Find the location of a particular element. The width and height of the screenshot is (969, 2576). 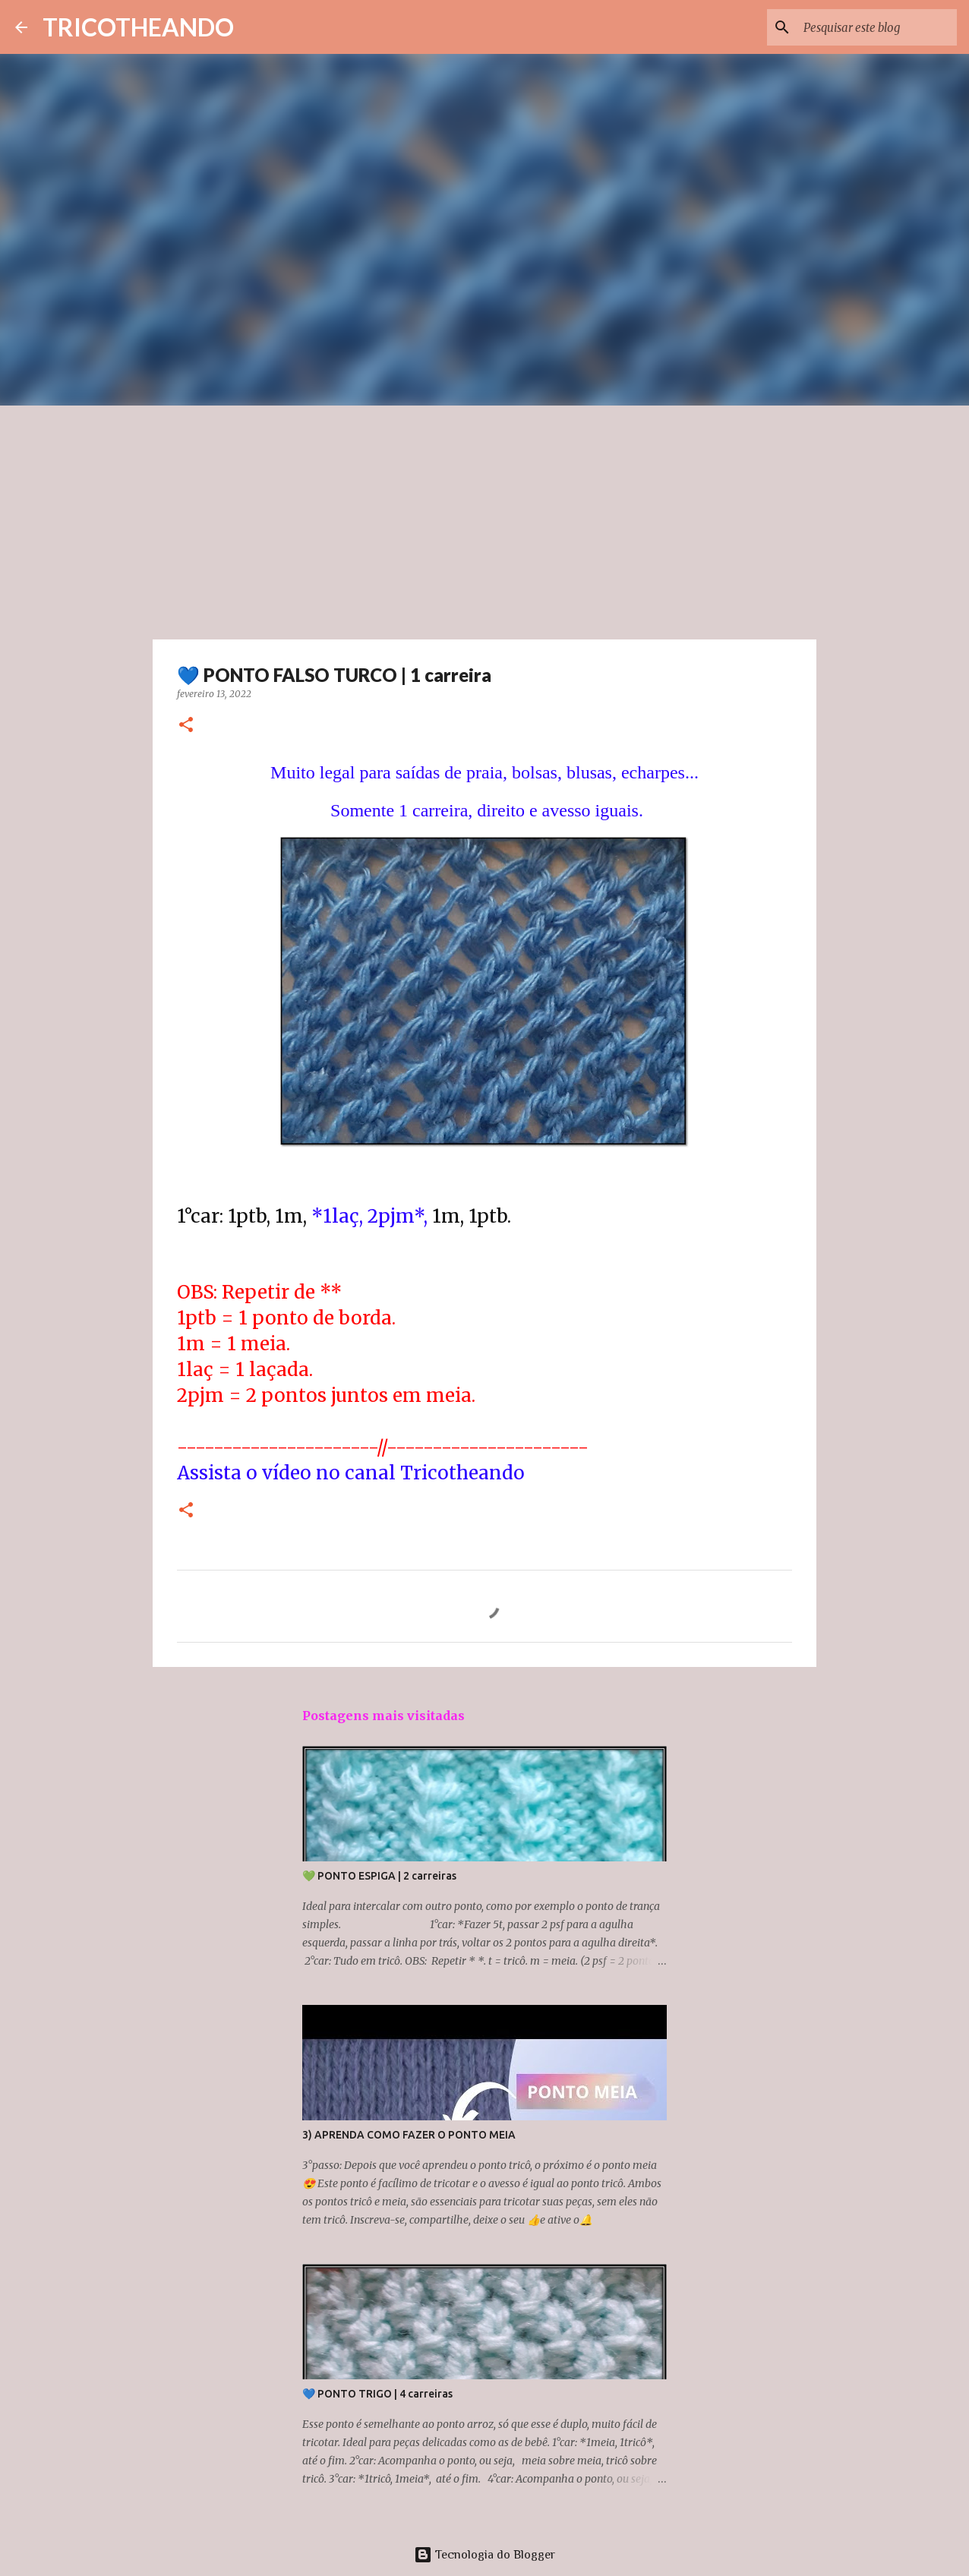

3) APRENDA COMO FAZER O PONTO MEIA is located at coordinates (409, 2135).